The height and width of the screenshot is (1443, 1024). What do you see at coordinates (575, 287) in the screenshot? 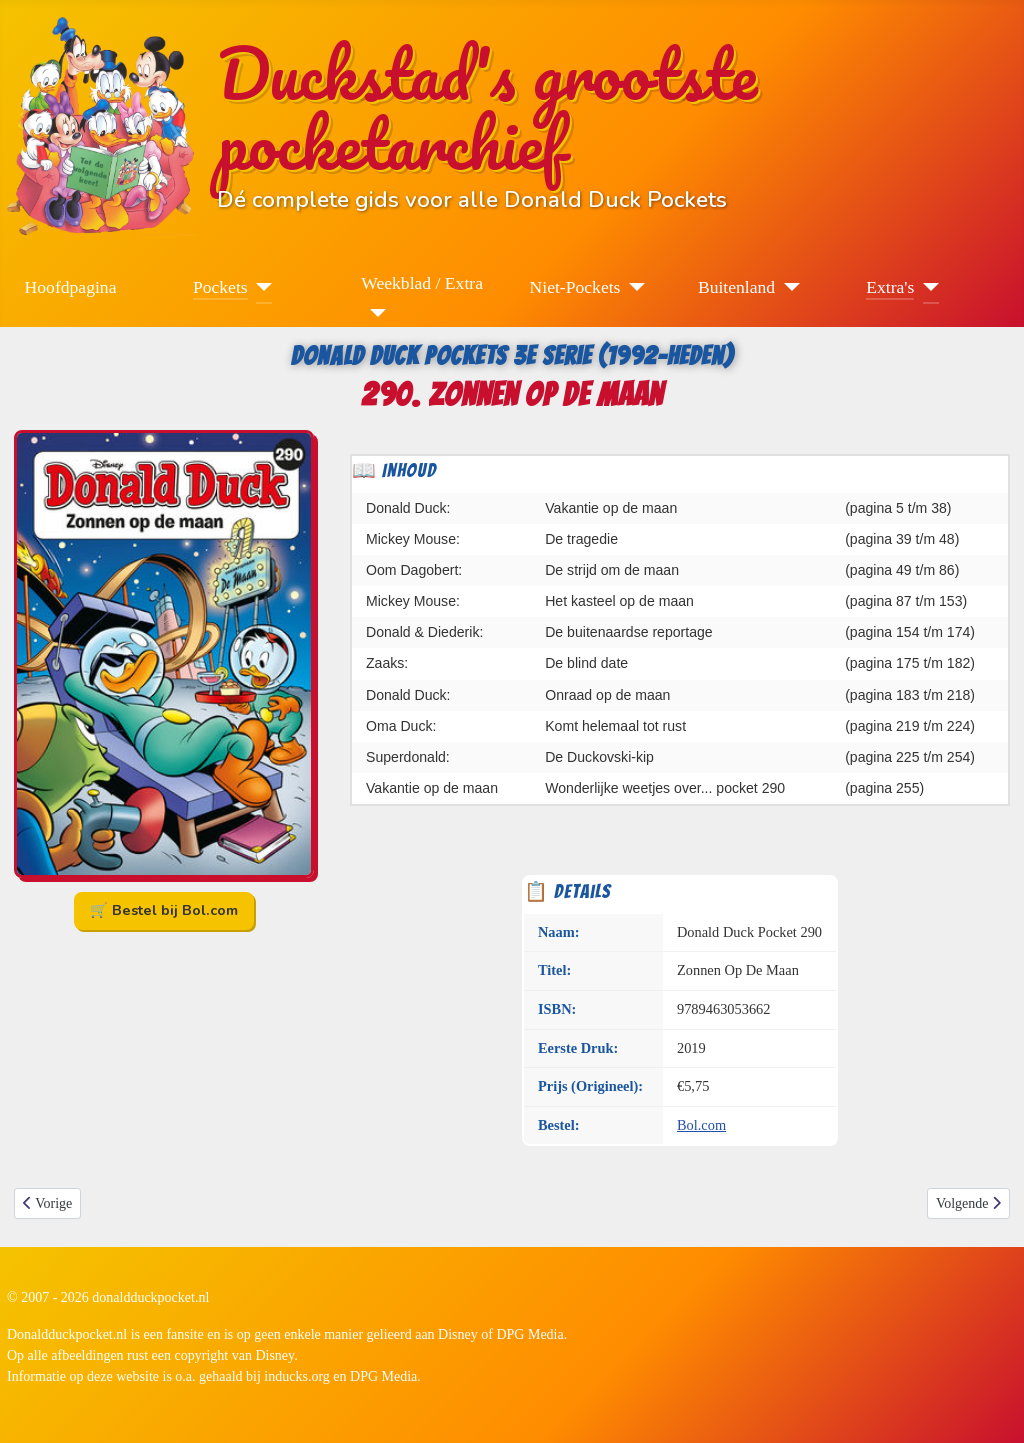
I see `Niet-Pockets` at bounding box center [575, 287].